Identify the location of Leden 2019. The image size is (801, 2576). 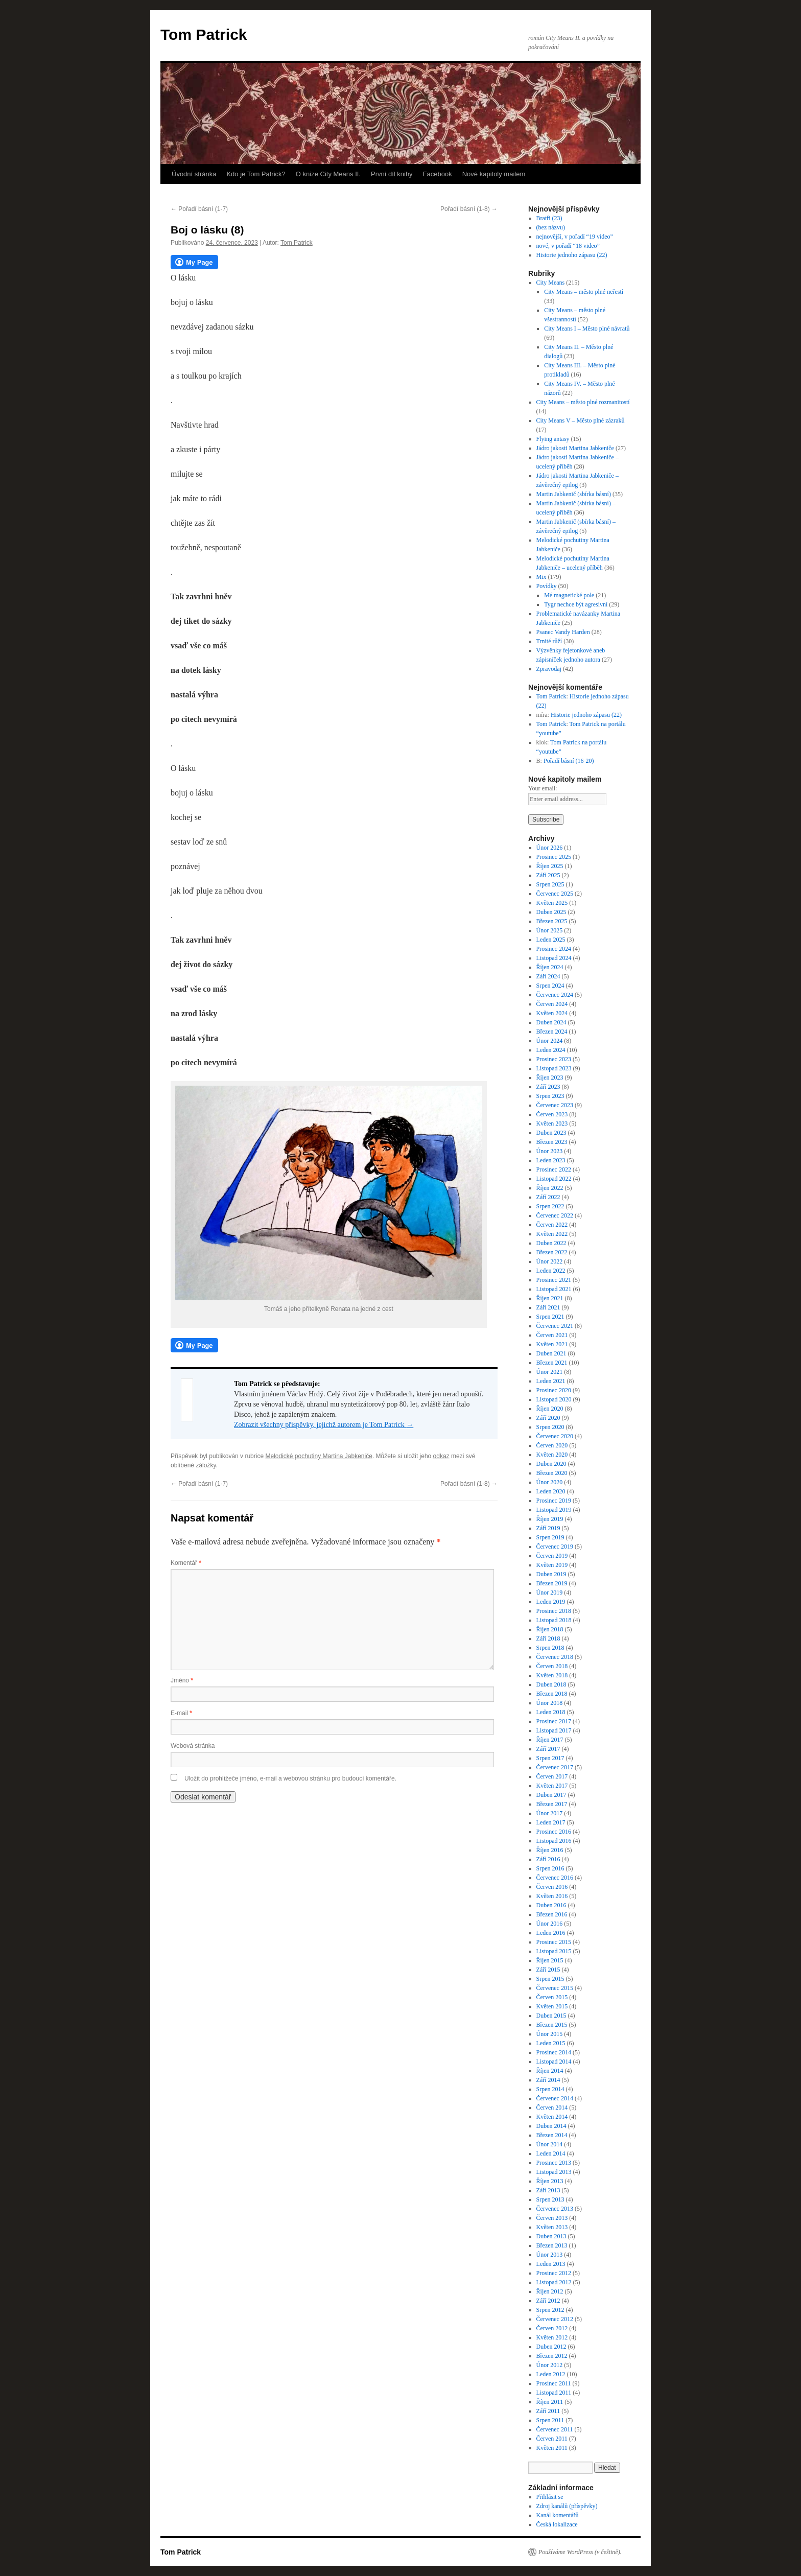
(551, 1601).